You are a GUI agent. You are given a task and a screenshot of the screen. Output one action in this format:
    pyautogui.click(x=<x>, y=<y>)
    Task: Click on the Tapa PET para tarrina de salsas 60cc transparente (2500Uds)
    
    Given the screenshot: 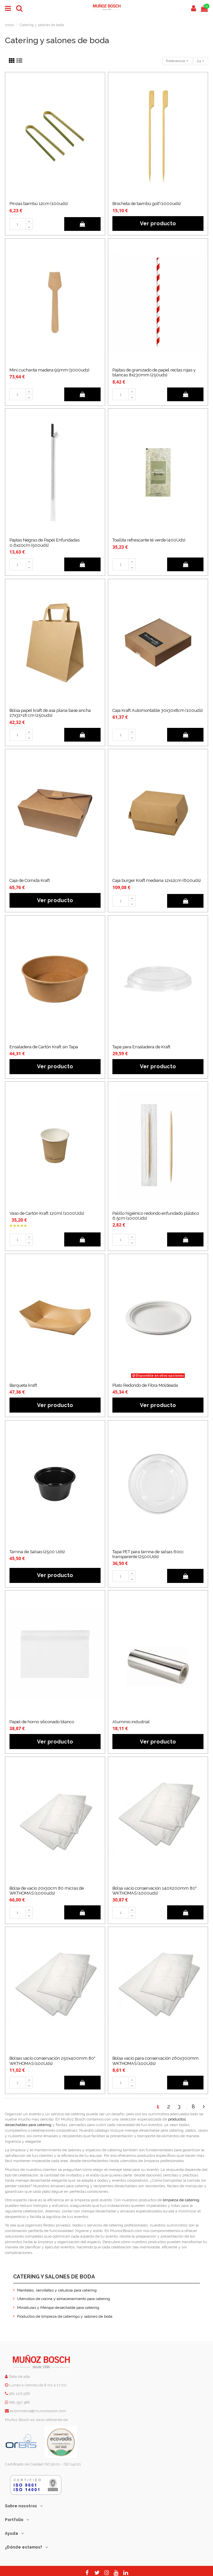 What is the action you would take?
    pyautogui.click(x=148, y=1554)
    